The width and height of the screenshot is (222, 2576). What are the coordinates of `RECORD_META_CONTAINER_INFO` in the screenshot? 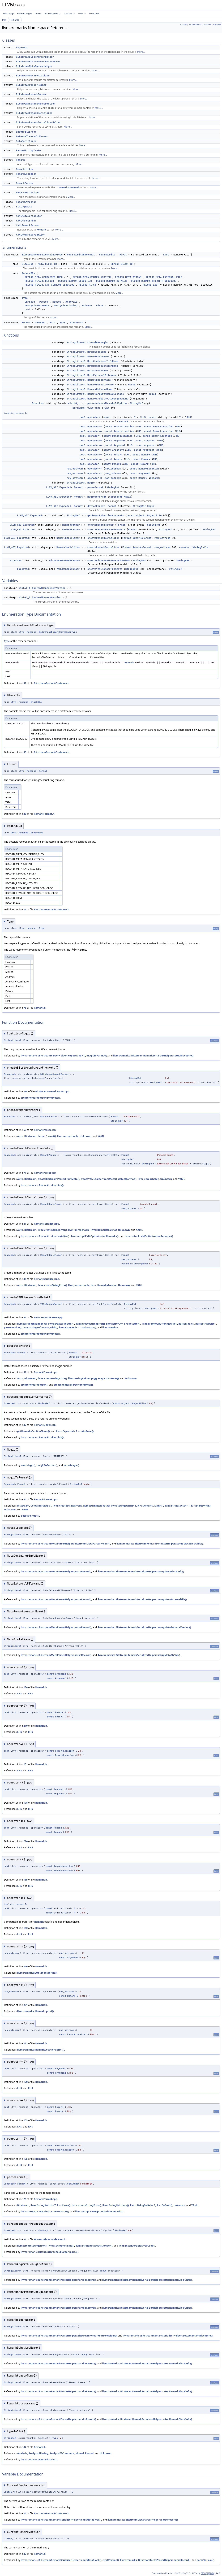 It's located at (44, 277).